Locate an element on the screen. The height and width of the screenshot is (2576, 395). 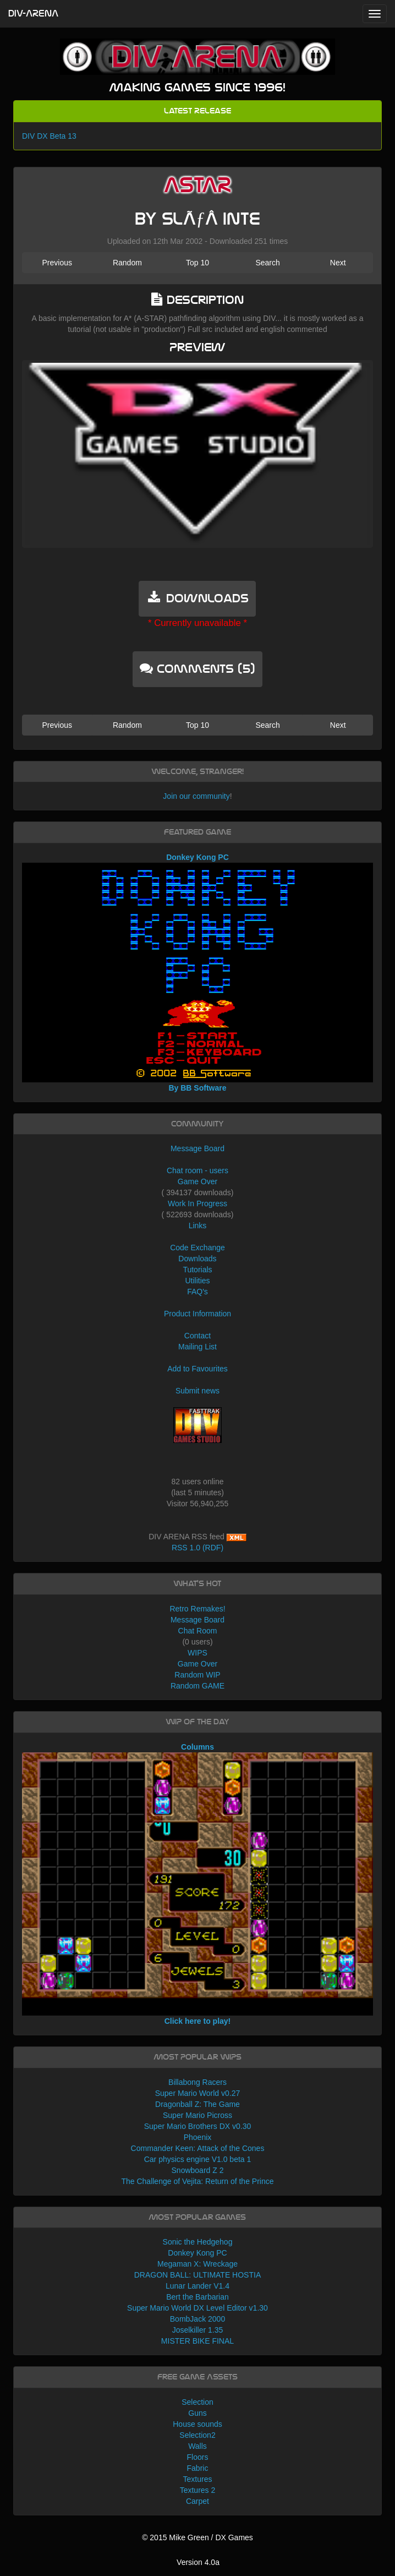
DRAGON BALL: ULTIMATE HOSTIA is located at coordinates (197, 2274).